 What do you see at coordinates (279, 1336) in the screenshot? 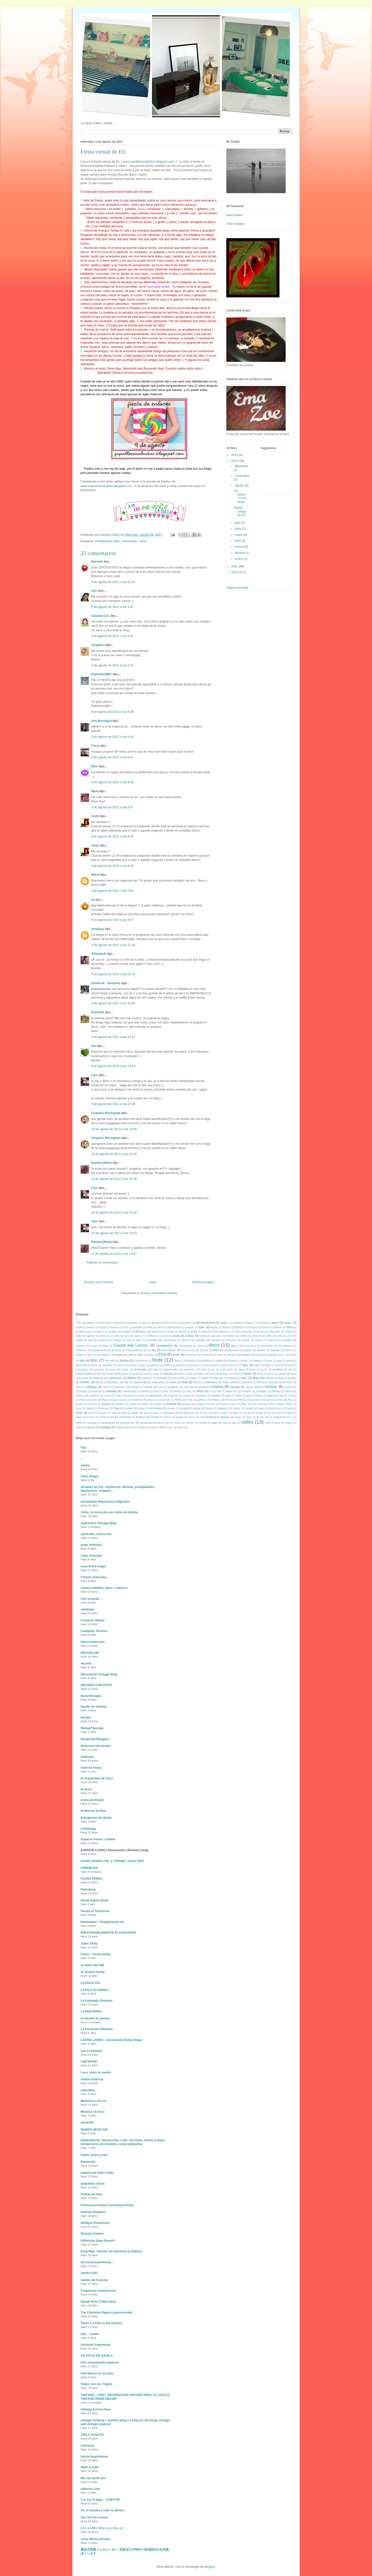
I see `cielo` at bounding box center [279, 1336].